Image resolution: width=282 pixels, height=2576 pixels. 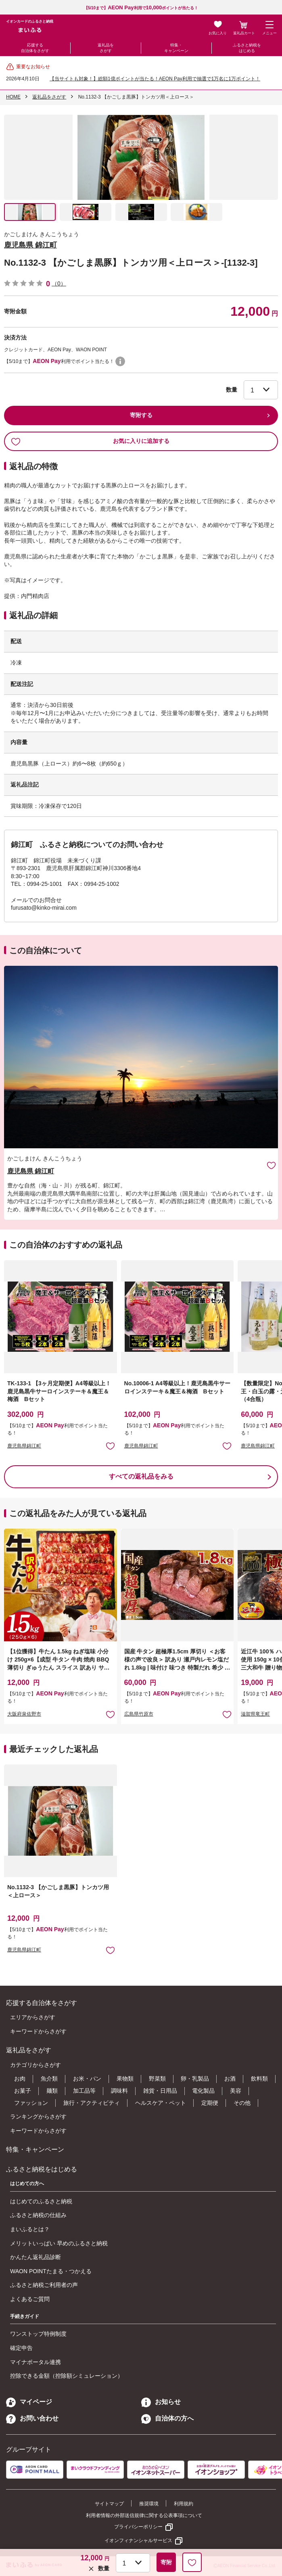 I want to click on 旅行・アクティビティ, so click(x=91, y=2103).